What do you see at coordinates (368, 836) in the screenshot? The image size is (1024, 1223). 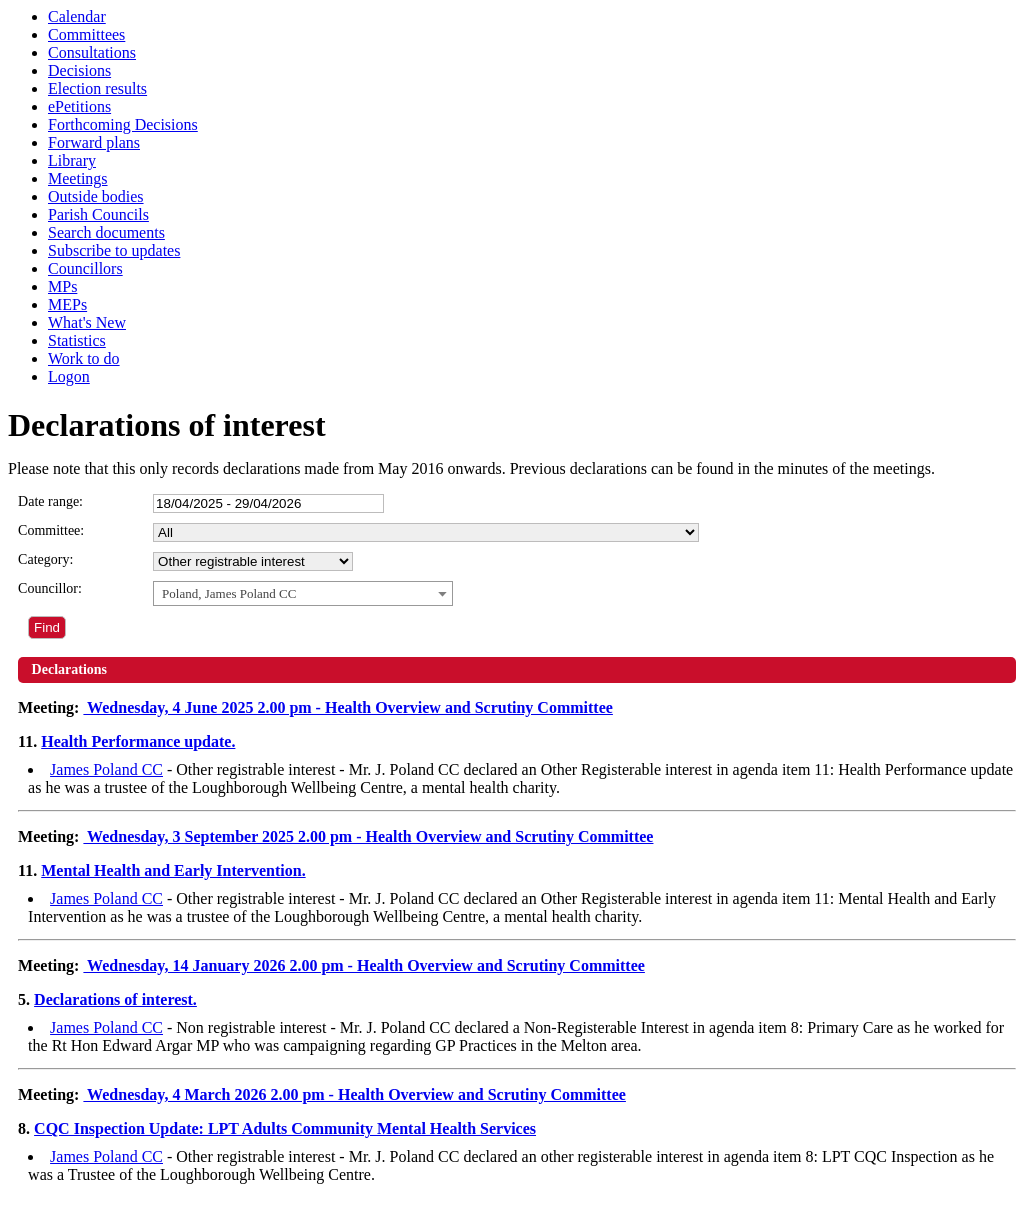 I see `Wednesday, 3 September 2025 2.00 pm - Health Overview and Scrutiny Committee` at bounding box center [368, 836].